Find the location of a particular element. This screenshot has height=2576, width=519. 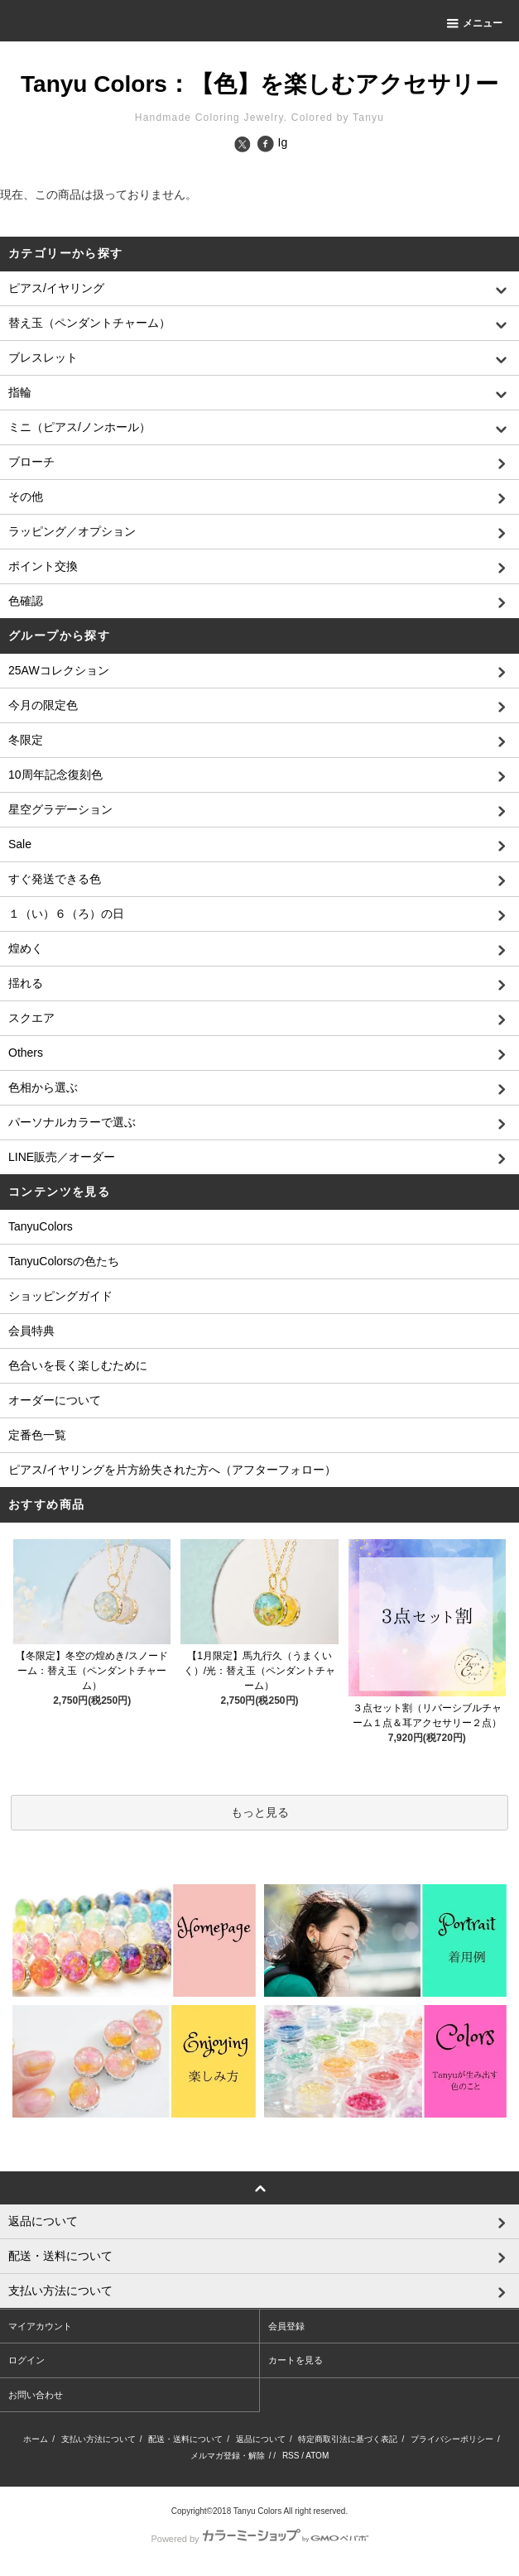

Ig is located at coordinates (283, 142).